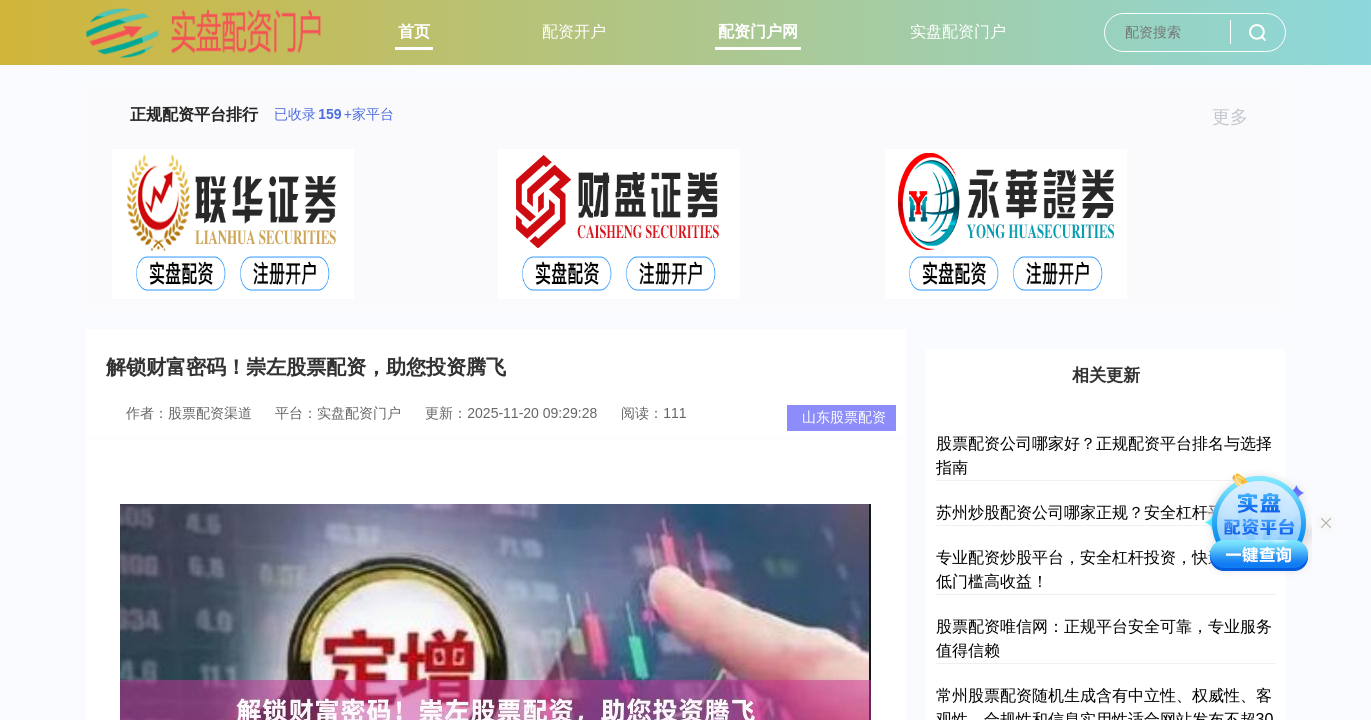  Describe the element at coordinates (1104, 512) in the screenshot. I see `苏州炒股配资公司哪家正规？安全杠杆平台推荐` at that location.